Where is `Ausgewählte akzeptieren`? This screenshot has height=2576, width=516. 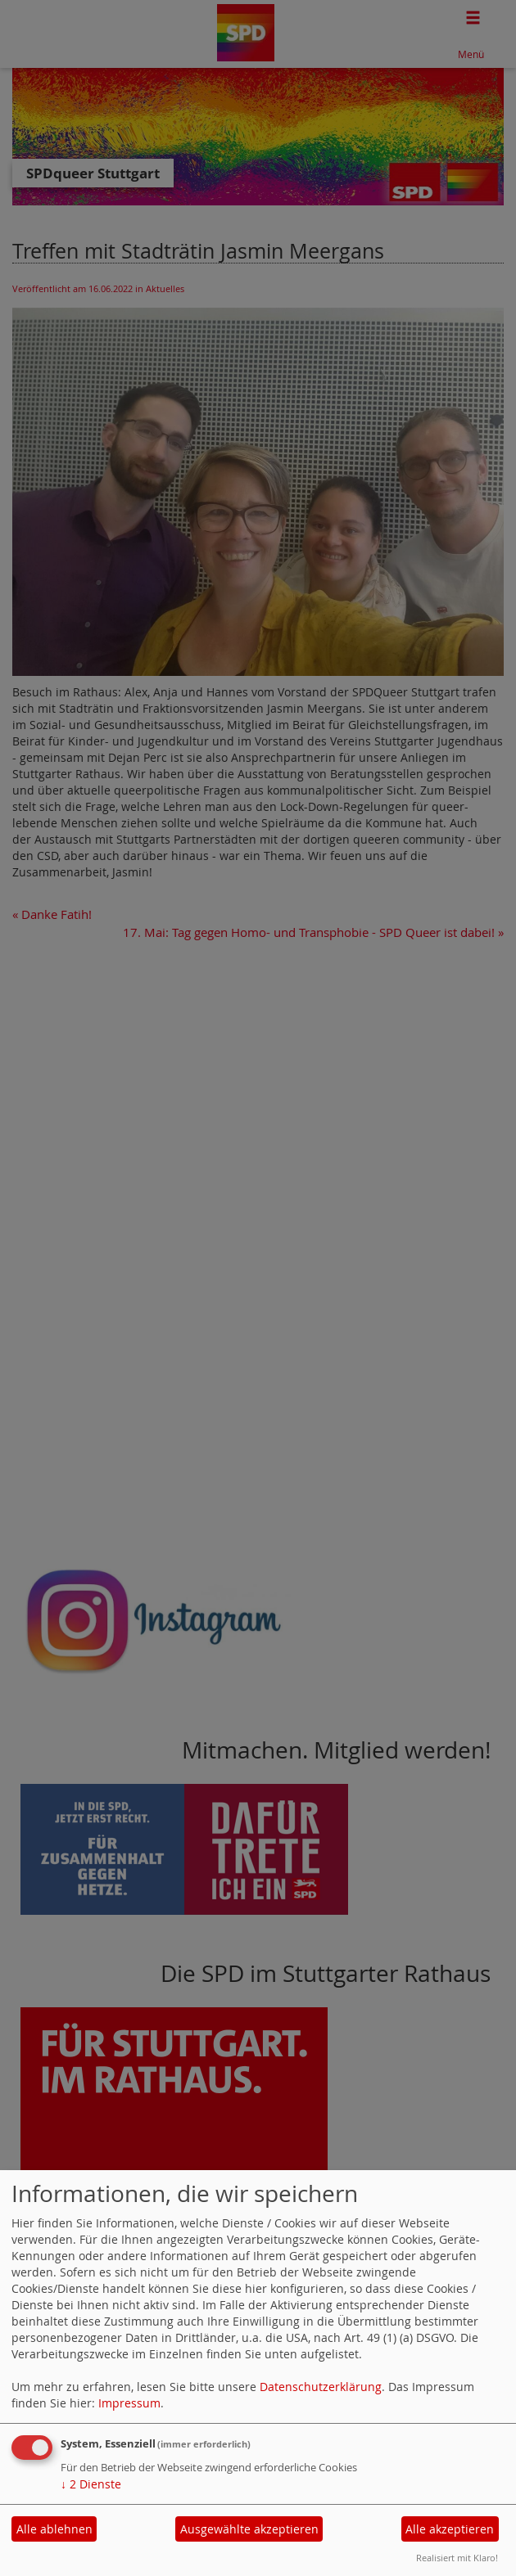
Ausgewählte akzeptieren is located at coordinates (249, 2529).